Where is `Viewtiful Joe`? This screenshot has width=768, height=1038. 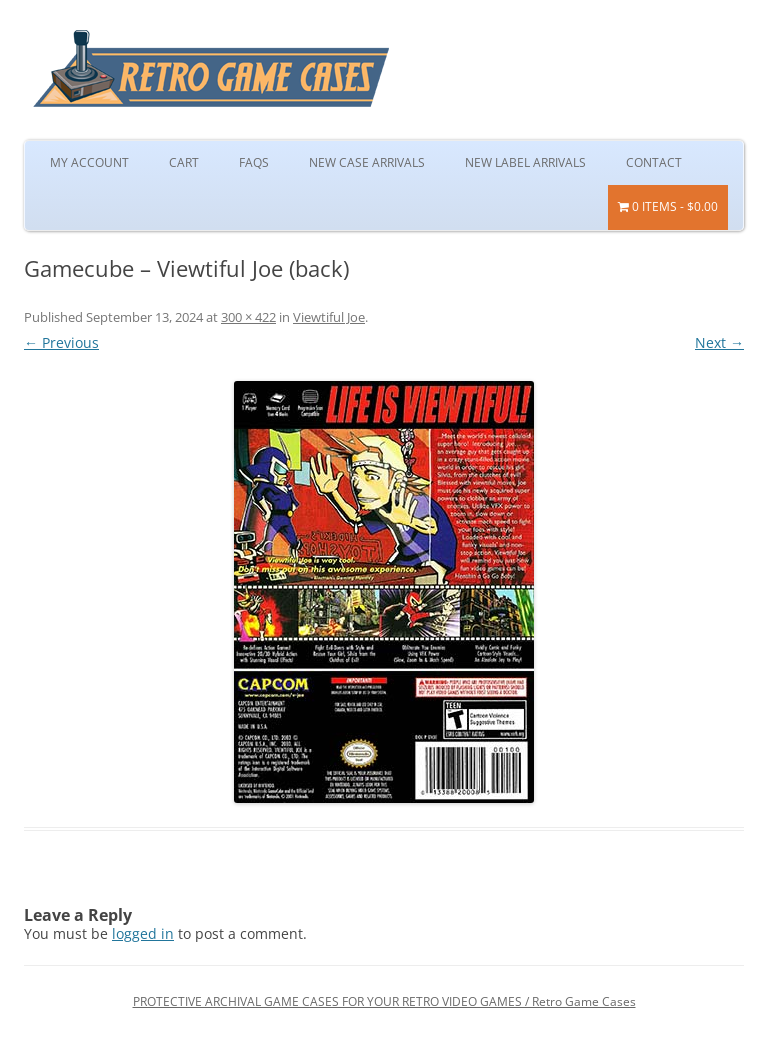 Viewtiful Joe is located at coordinates (329, 317).